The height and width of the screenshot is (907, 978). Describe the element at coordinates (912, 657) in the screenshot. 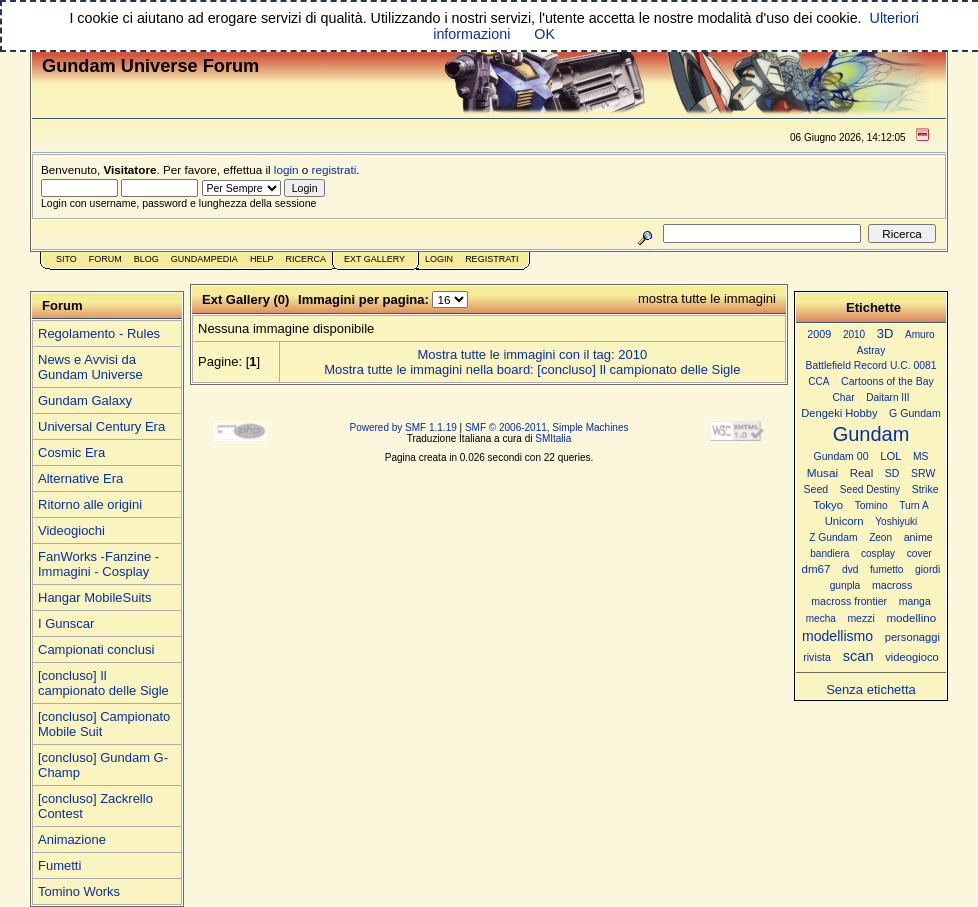

I see `videogioco` at that location.